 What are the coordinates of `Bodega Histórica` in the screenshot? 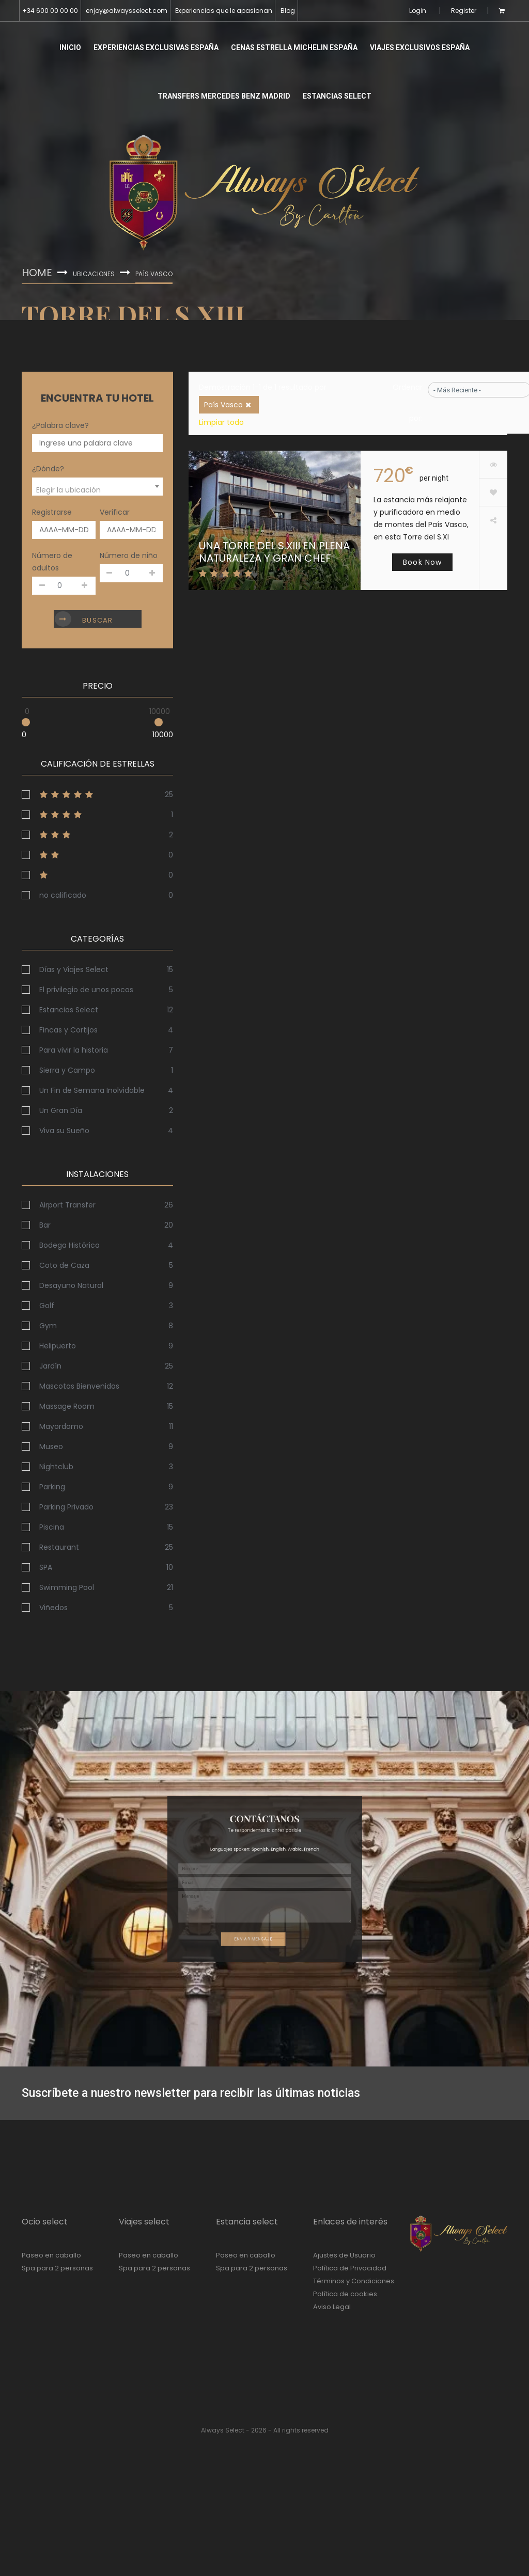 It's located at (69, 1245).